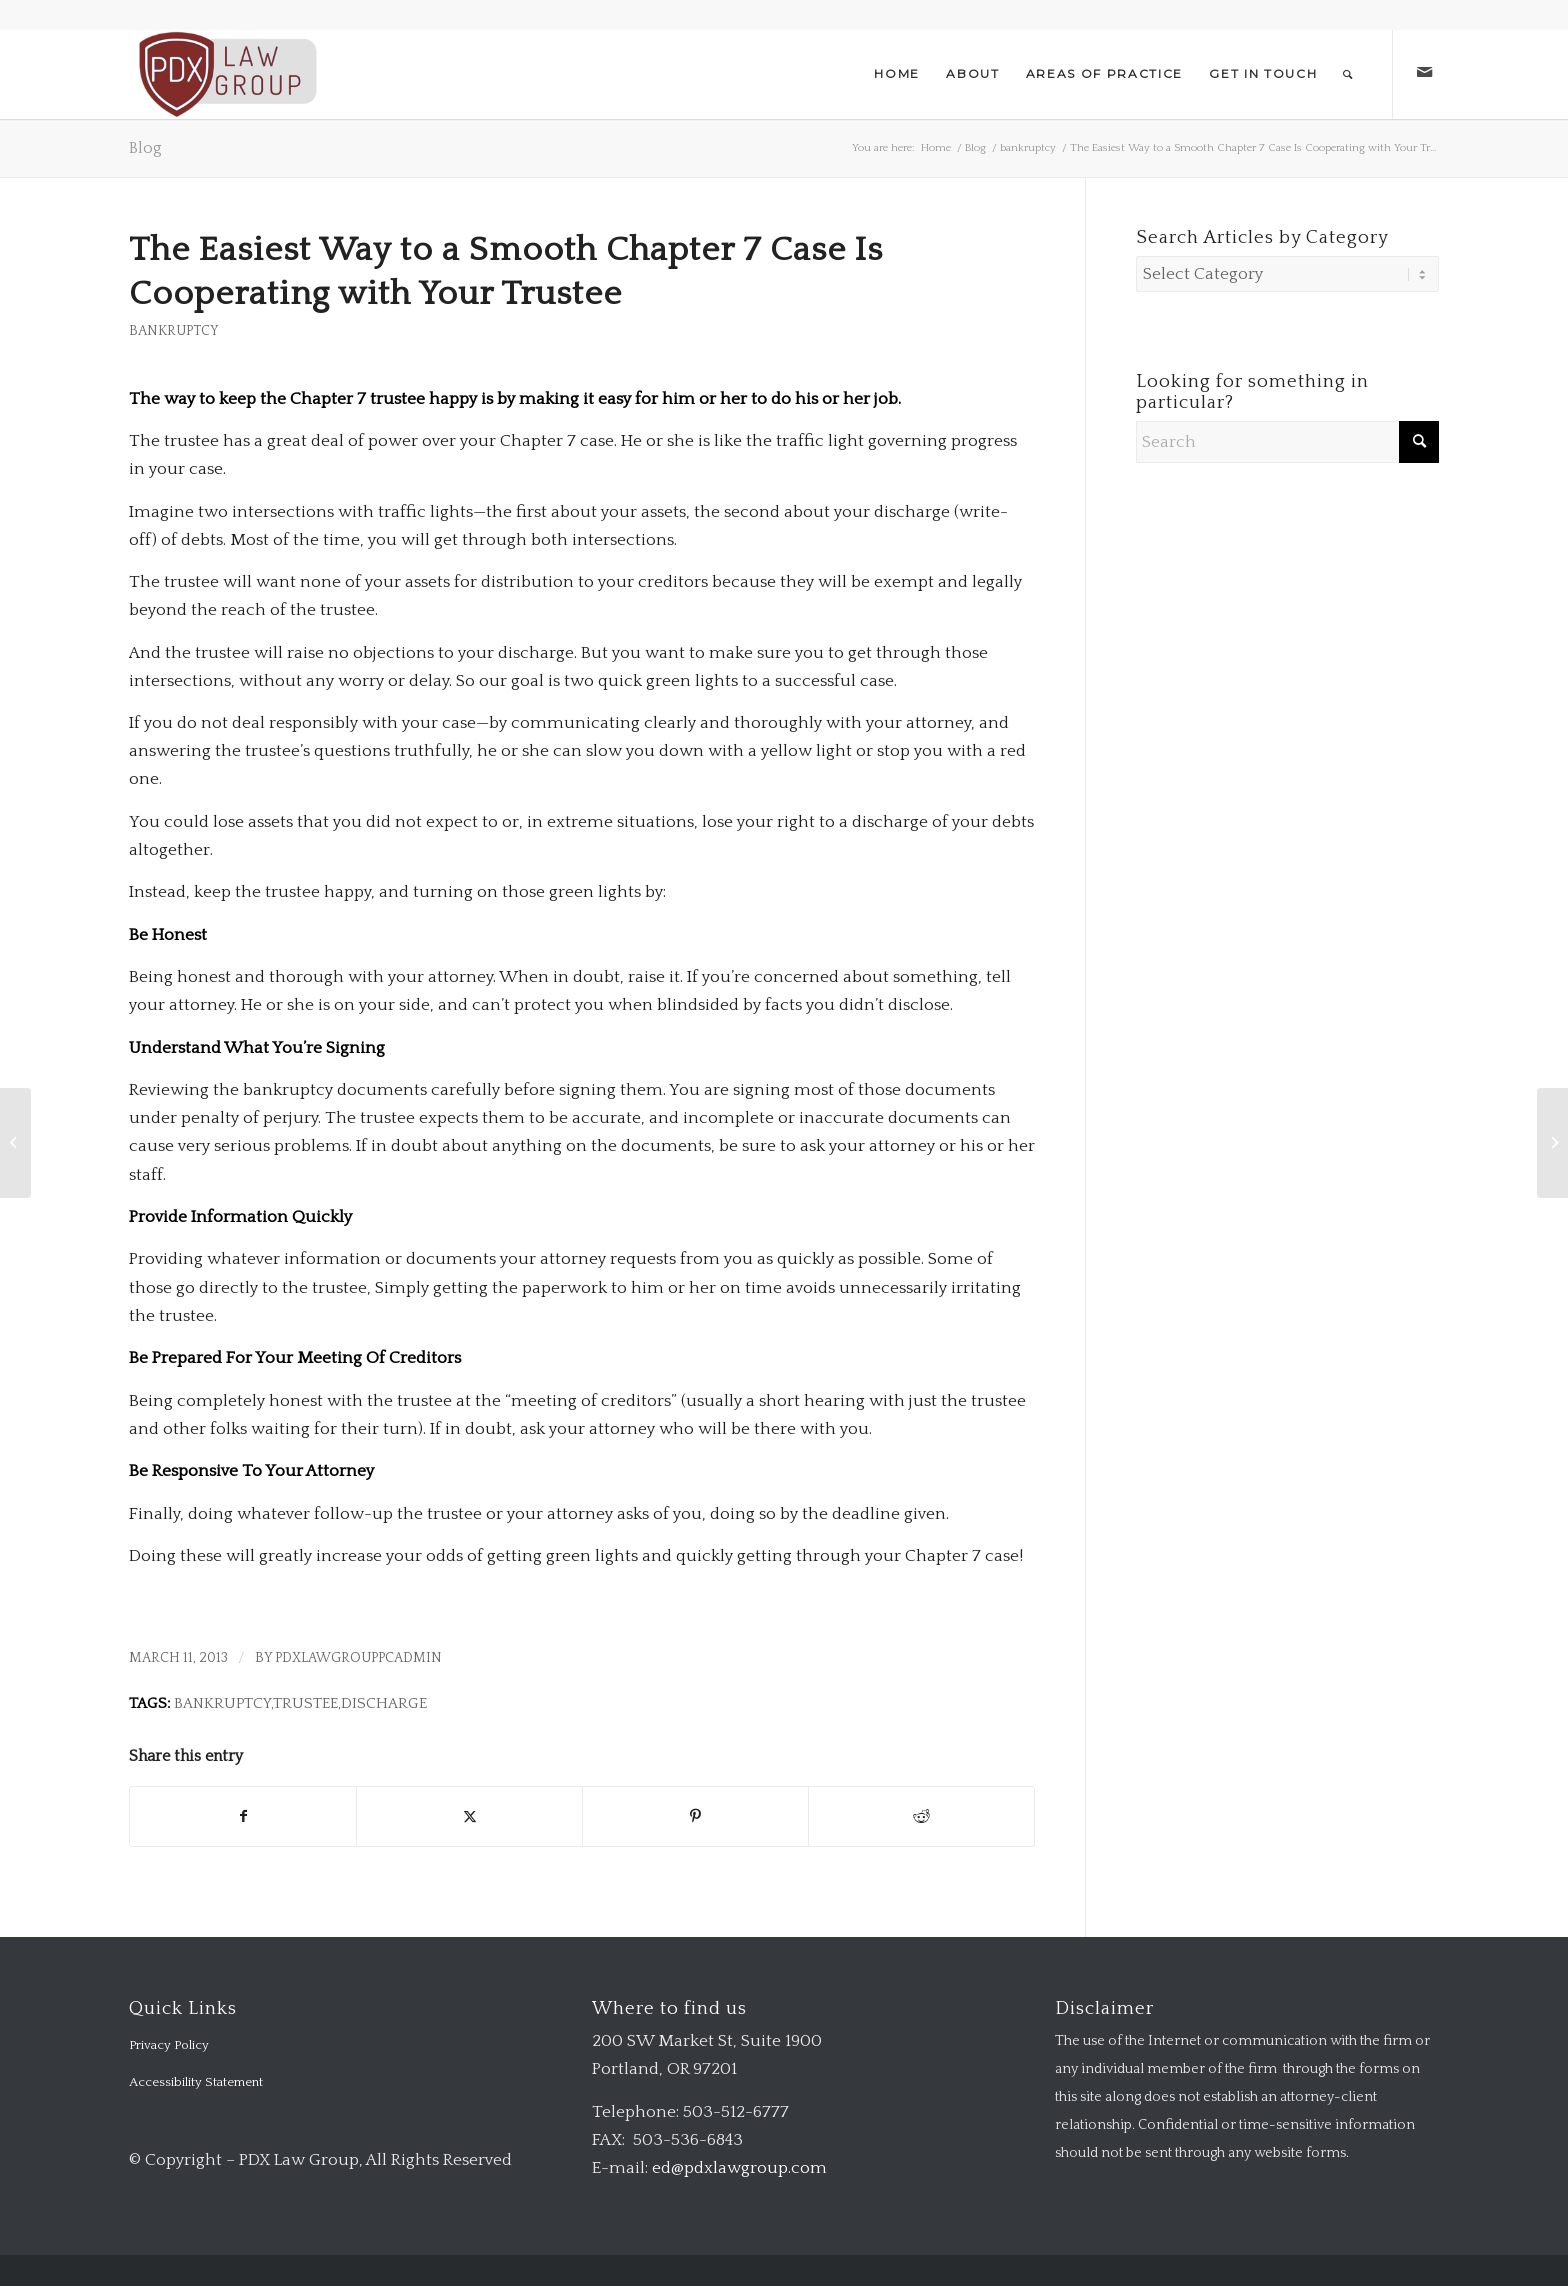 Image resolution: width=1568 pixels, height=2286 pixels. What do you see at coordinates (469, 1816) in the screenshot?
I see `[Share on X]` at bounding box center [469, 1816].